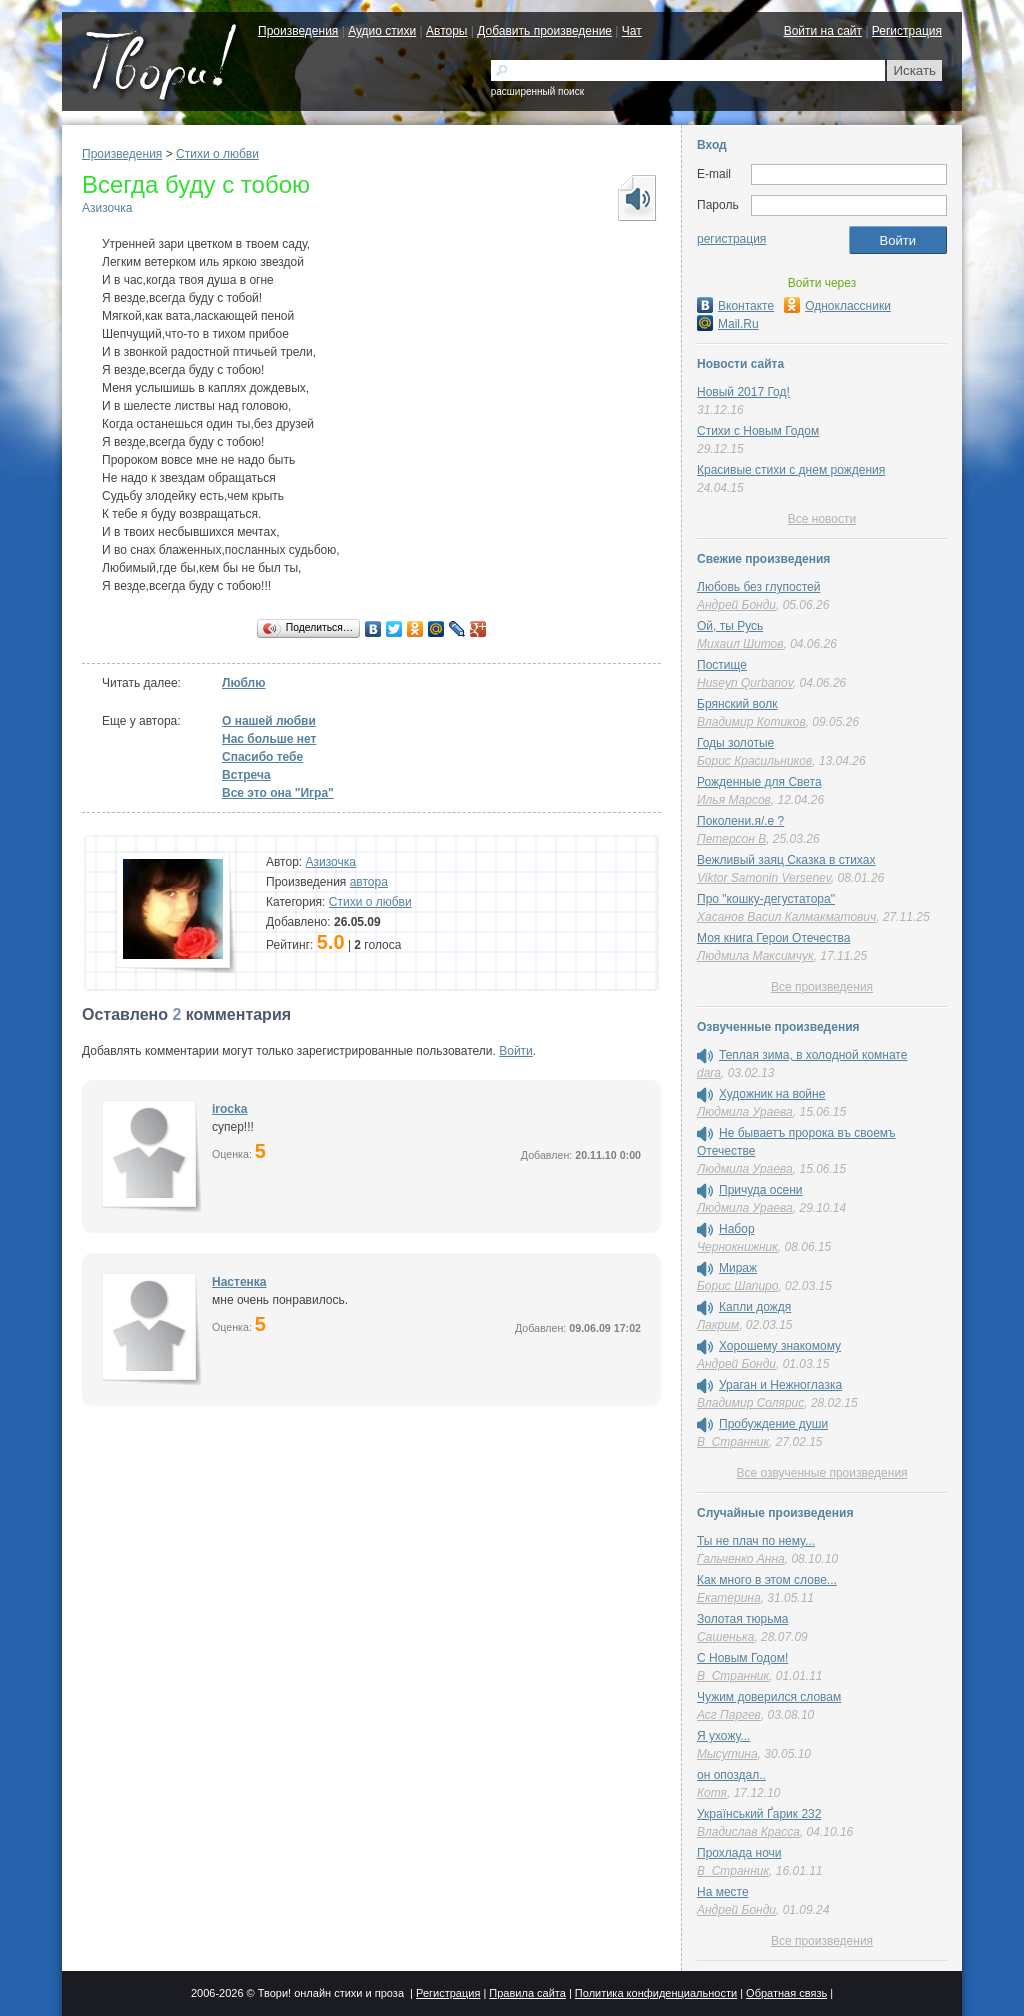  Describe the element at coordinates (446, 31) in the screenshot. I see `Авторы` at that location.